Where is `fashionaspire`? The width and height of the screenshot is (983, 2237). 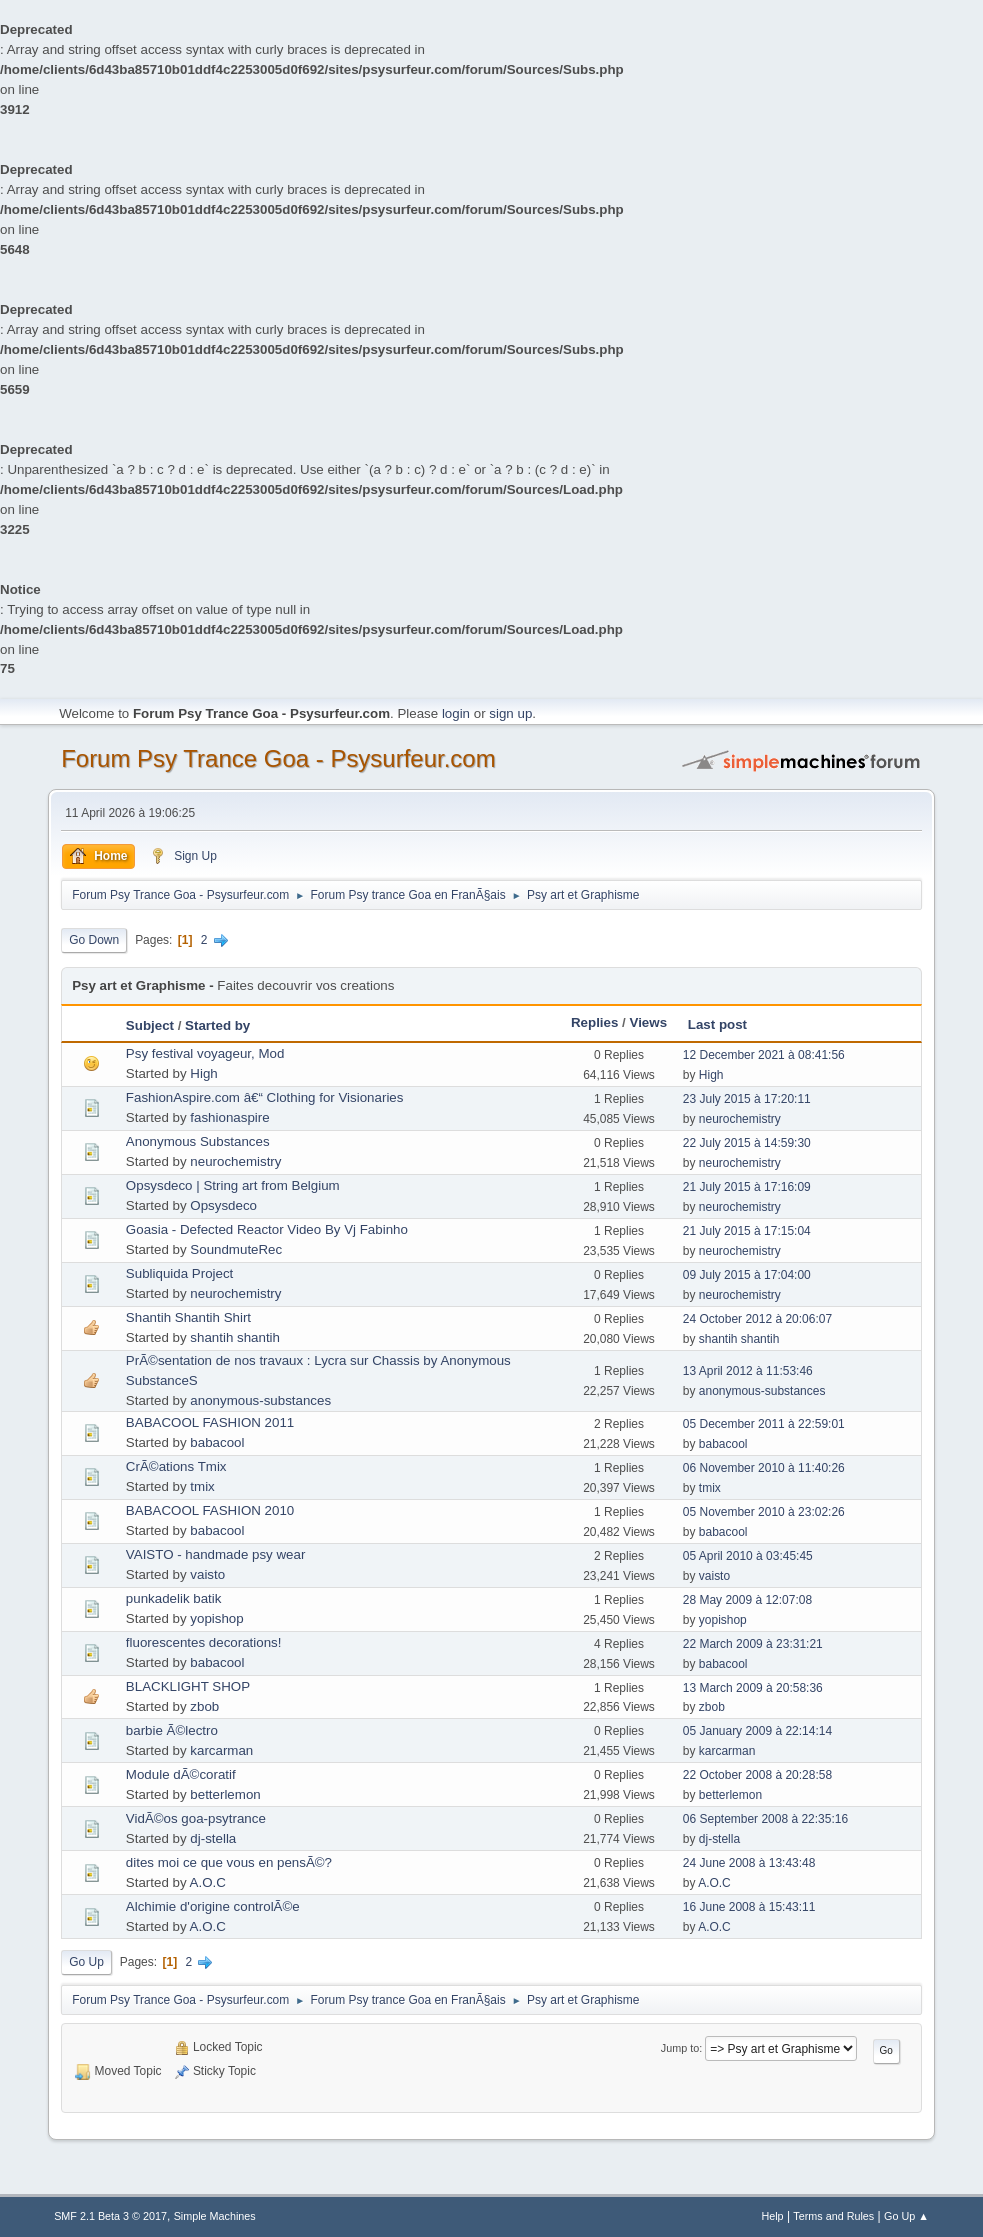
fashionaspire is located at coordinates (229, 1117).